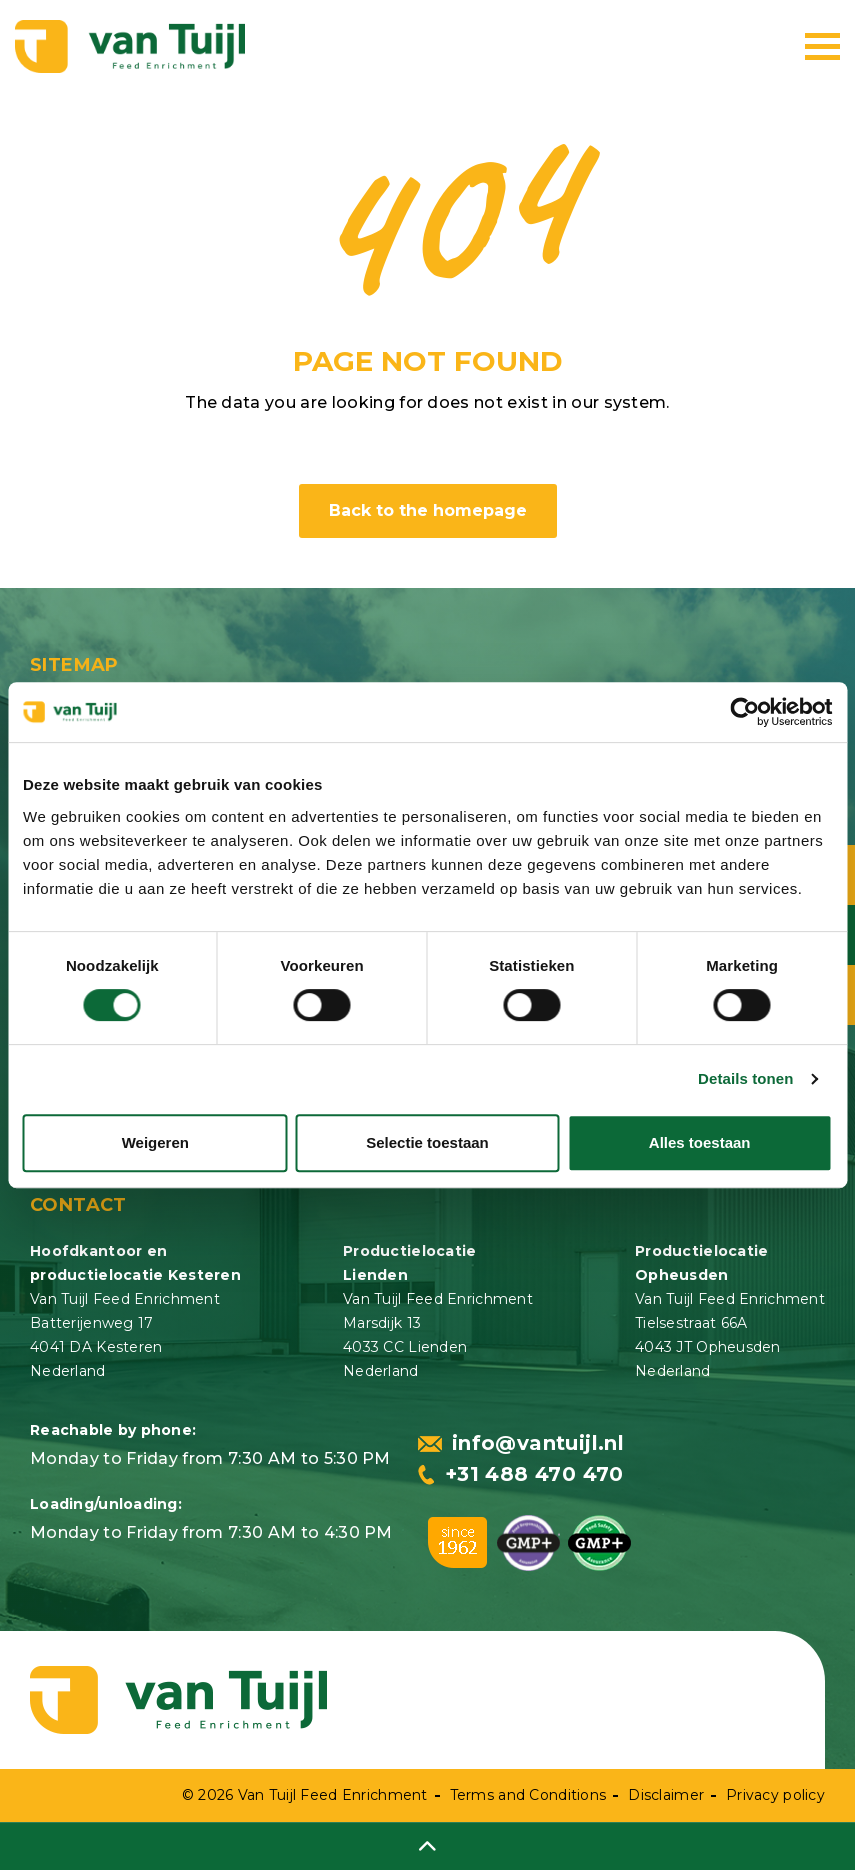 The height and width of the screenshot is (1870, 855). What do you see at coordinates (528, 1795) in the screenshot?
I see `Terms and Conditions` at bounding box center [528, 1795].